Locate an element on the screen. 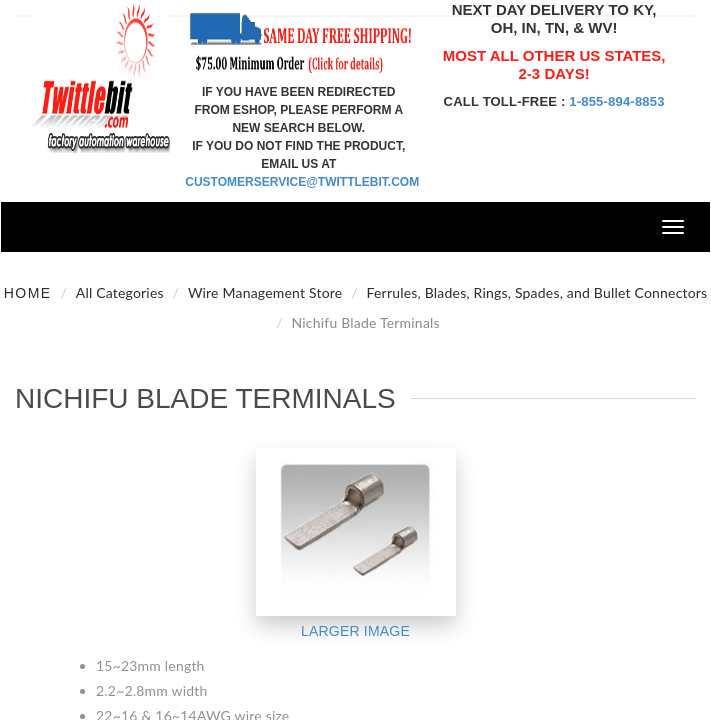 This screenshot has height=720, width=711. Larger Image is located at coordinates (355, 631).